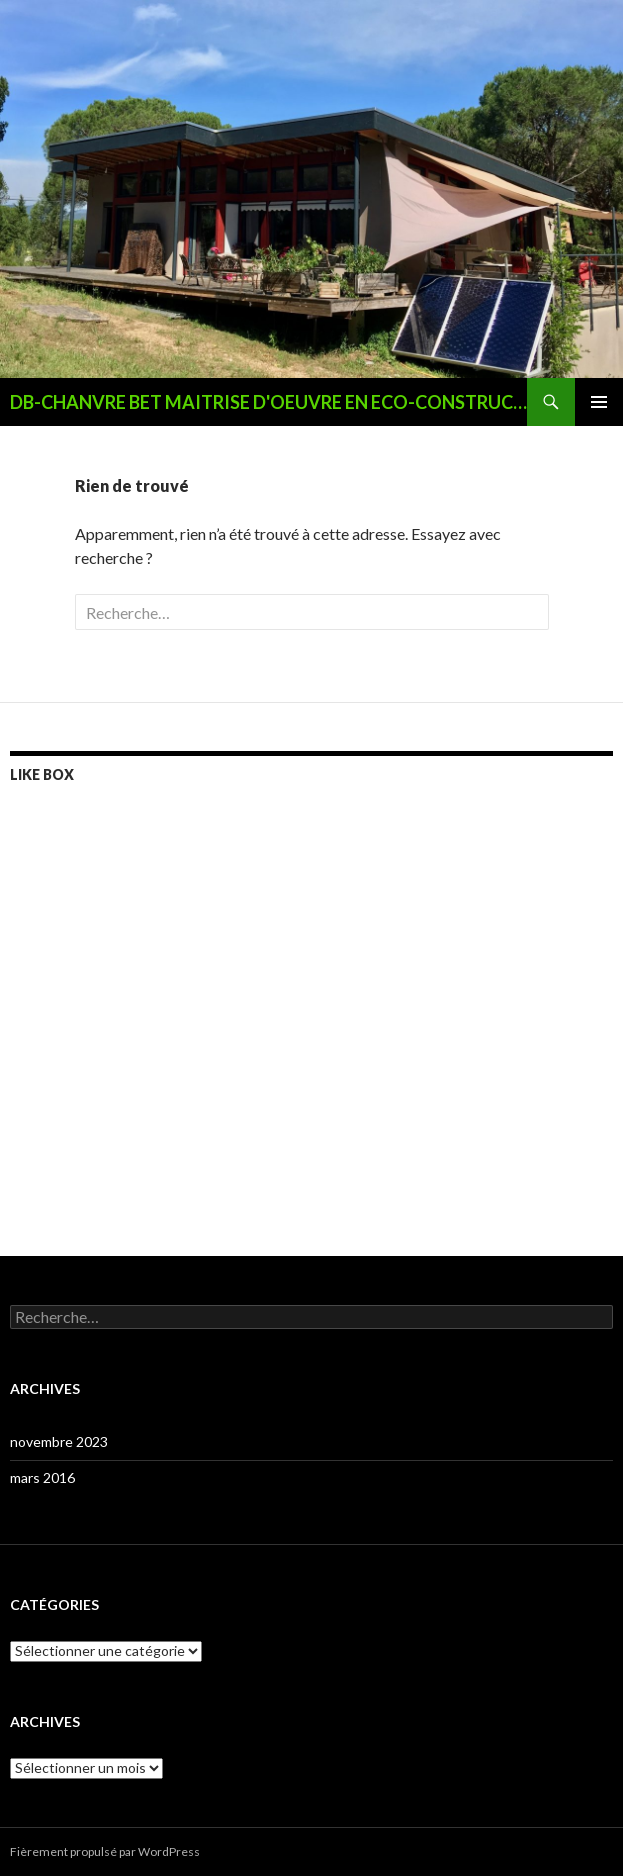  What do you see at coordinates (42, 1477) in the screenshot?
I see `mars 2016` at bounding box center [42, 1477].